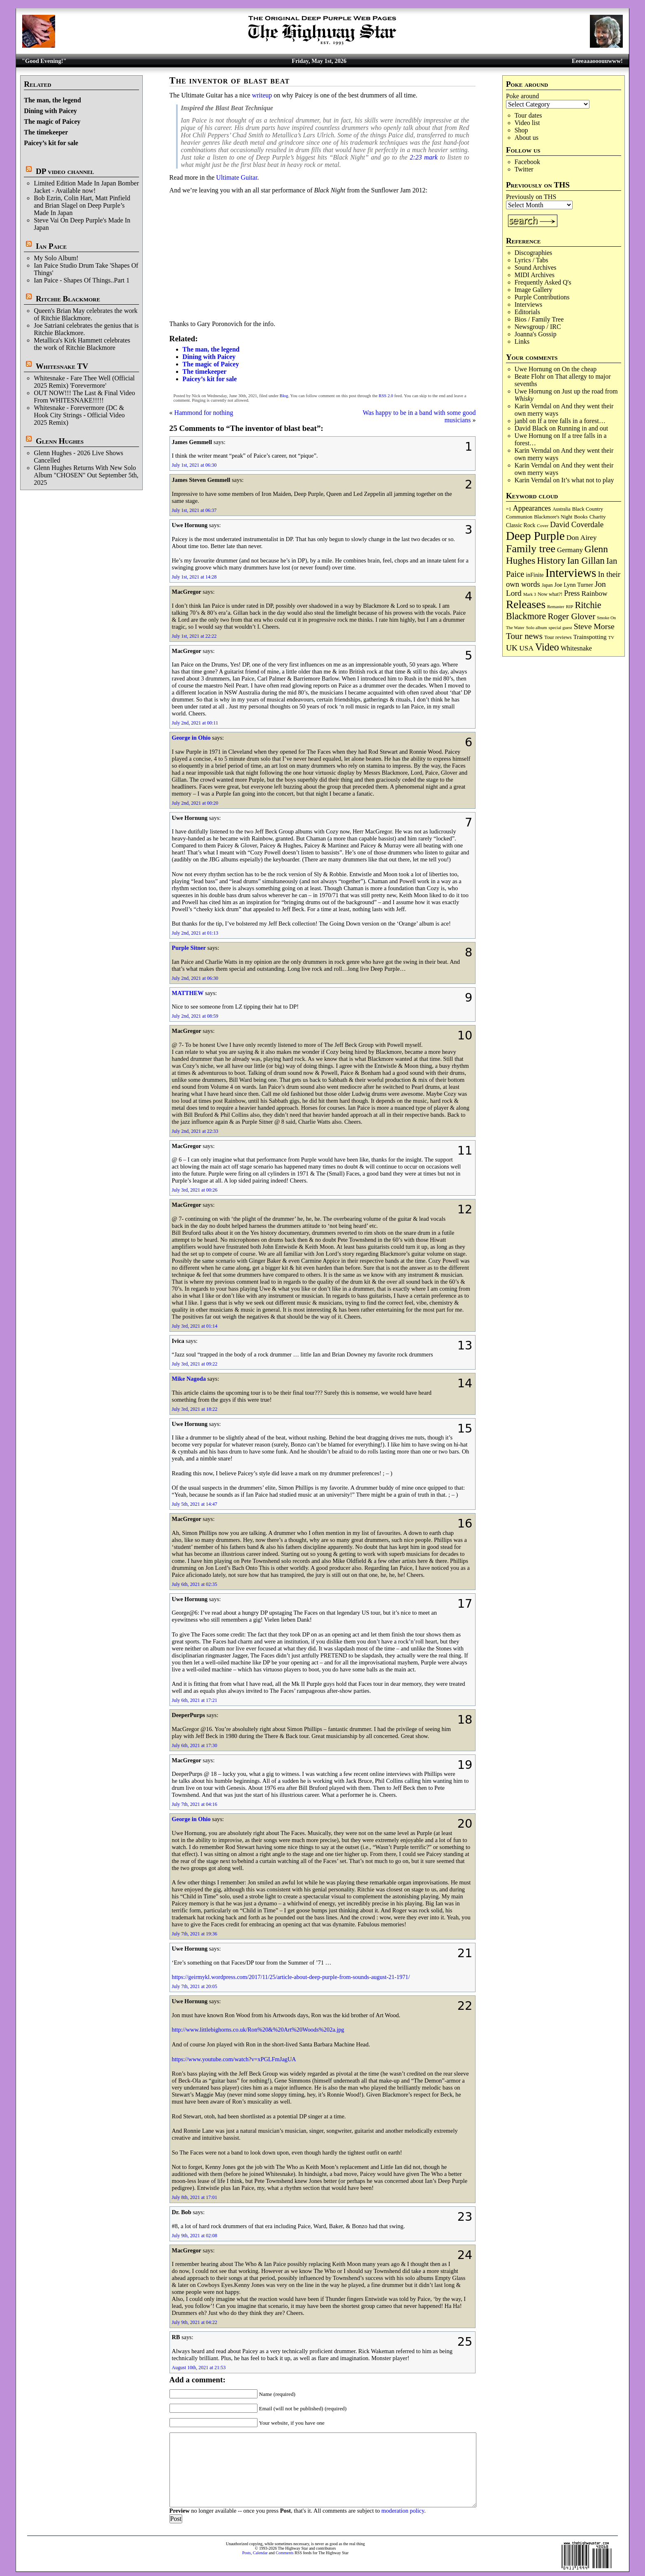 This screenshot has width=645, height=2576. Describe the element at coordinates (195, 1131) in the screenshot. I see `July 2nd, 2021 at 22:33` at that location.